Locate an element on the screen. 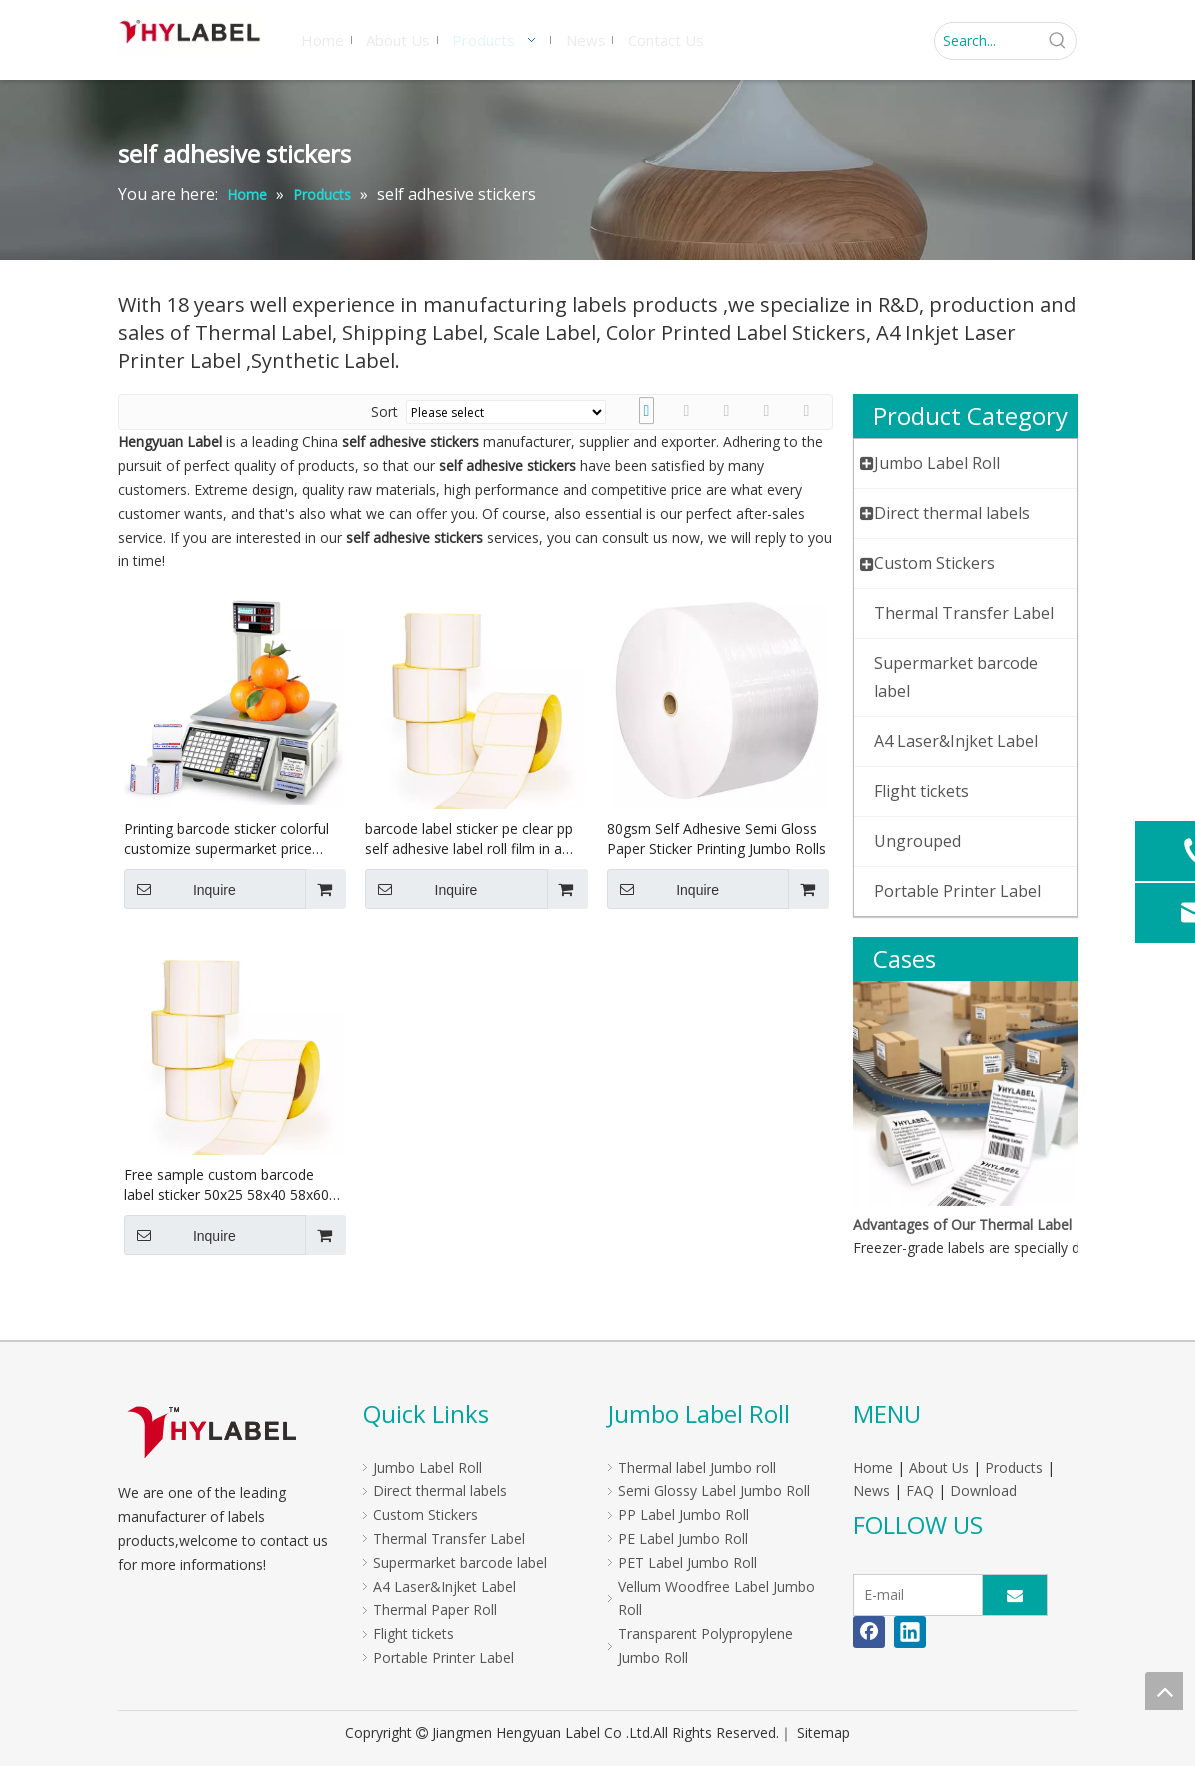 Image resolution: width=1195 pixels, height=1766 pixels. Portable Printer Label is located at coordinates (443, 1657).